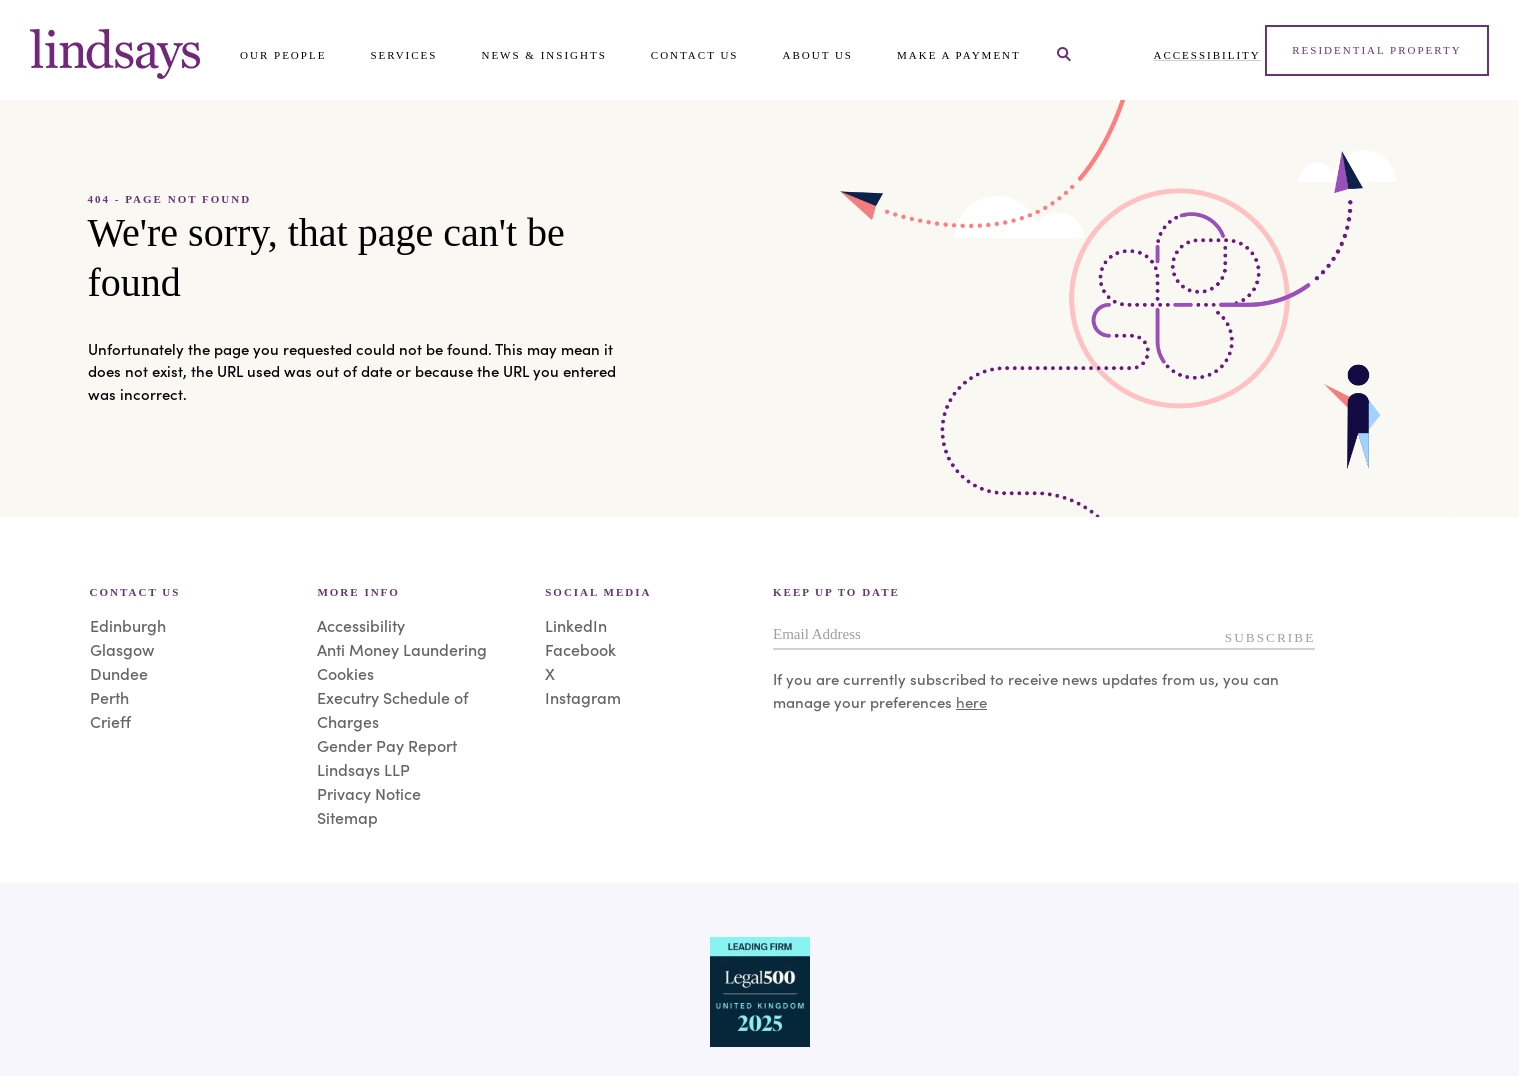 The height and width of the screenshot is (1076, 1519). What do you see at coordinates (403, 55) in the screenshot?
I see `Services` at bounding box center [403, 55].